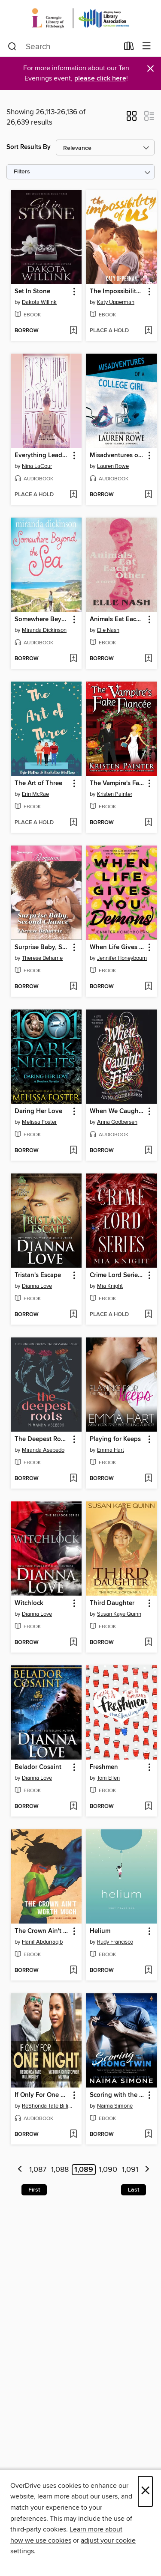 Image resolution: width=161 pixels, height=2576 pixels. What do you see at coordinates (148, 2134) in the screenshot?
I see `[Add Scoring with the Wrong Twin to wish list]` at bounding box center [148, 2134].